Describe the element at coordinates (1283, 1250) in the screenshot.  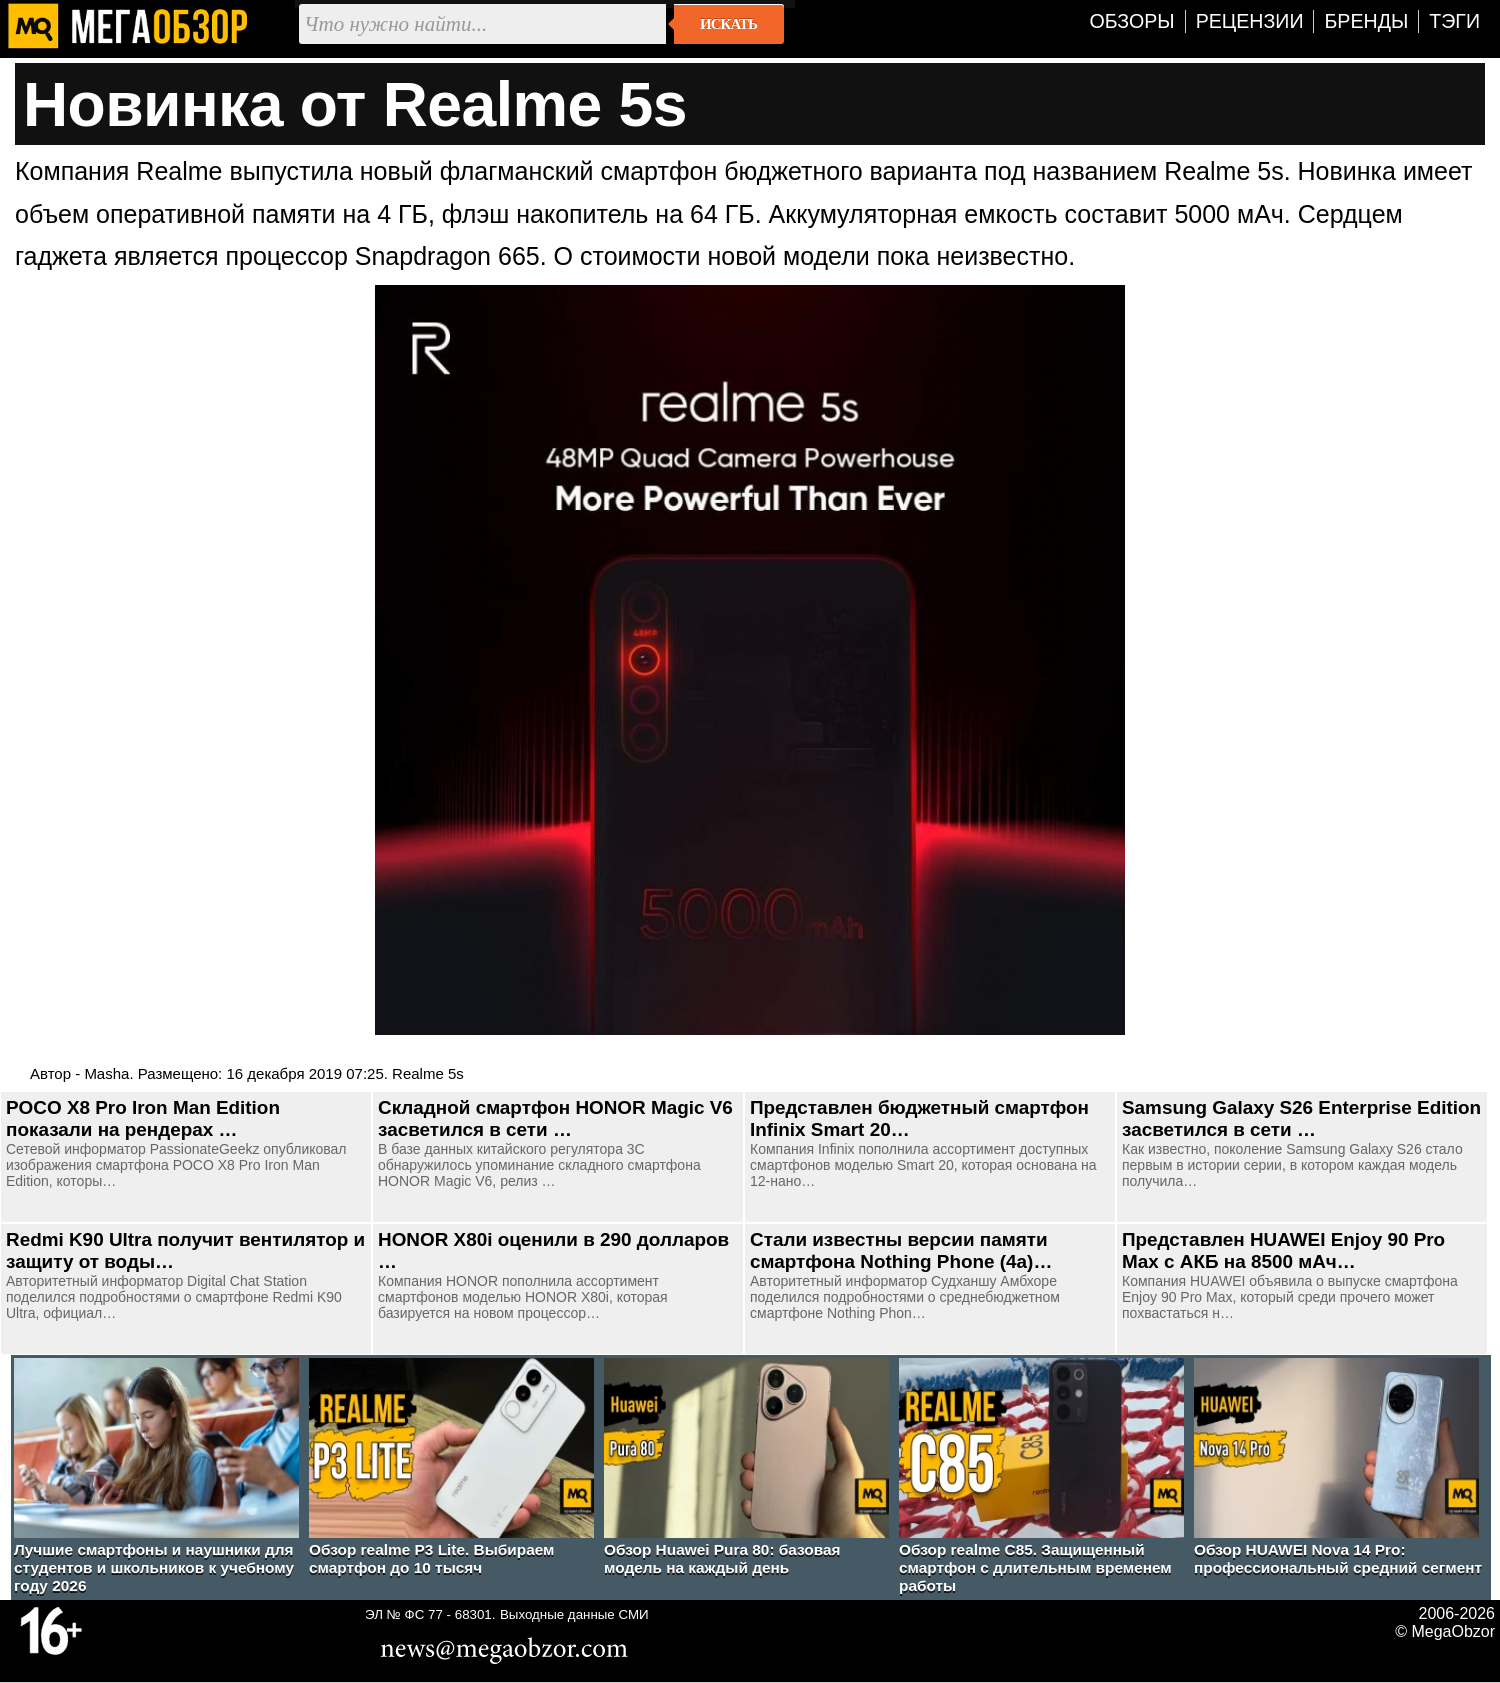
I see `Представлен HUAWEI Enjoy 90 Pro Max с АКБ на 8500 мАч…` at that location.